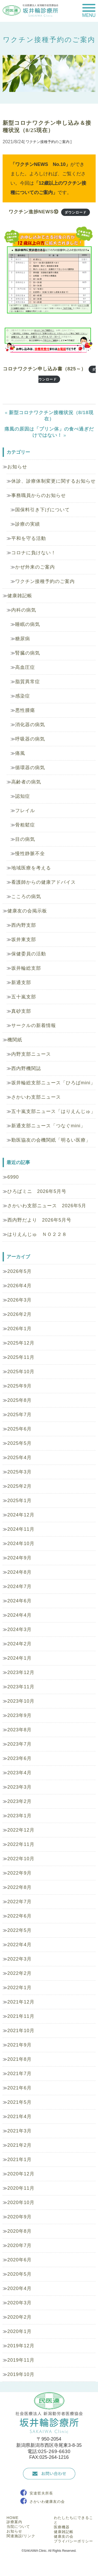  What do you see at coordinates (19, 1300) in the screenshot?
I see `2026年3月` at bounding box center [19, 1300].